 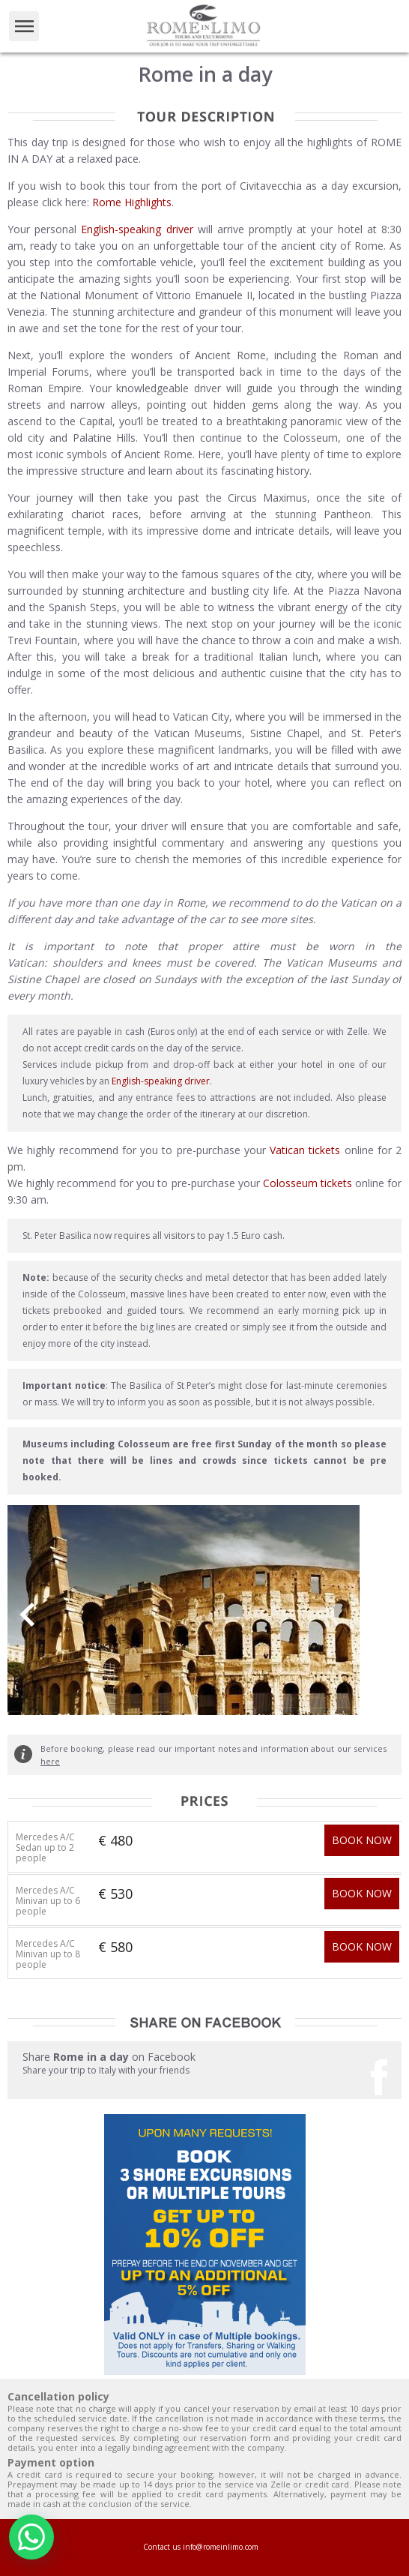 What do you see at coordinates (132, 202) in the screenshot?
I see `Rome Highlights` at bounding box center [132, 202].